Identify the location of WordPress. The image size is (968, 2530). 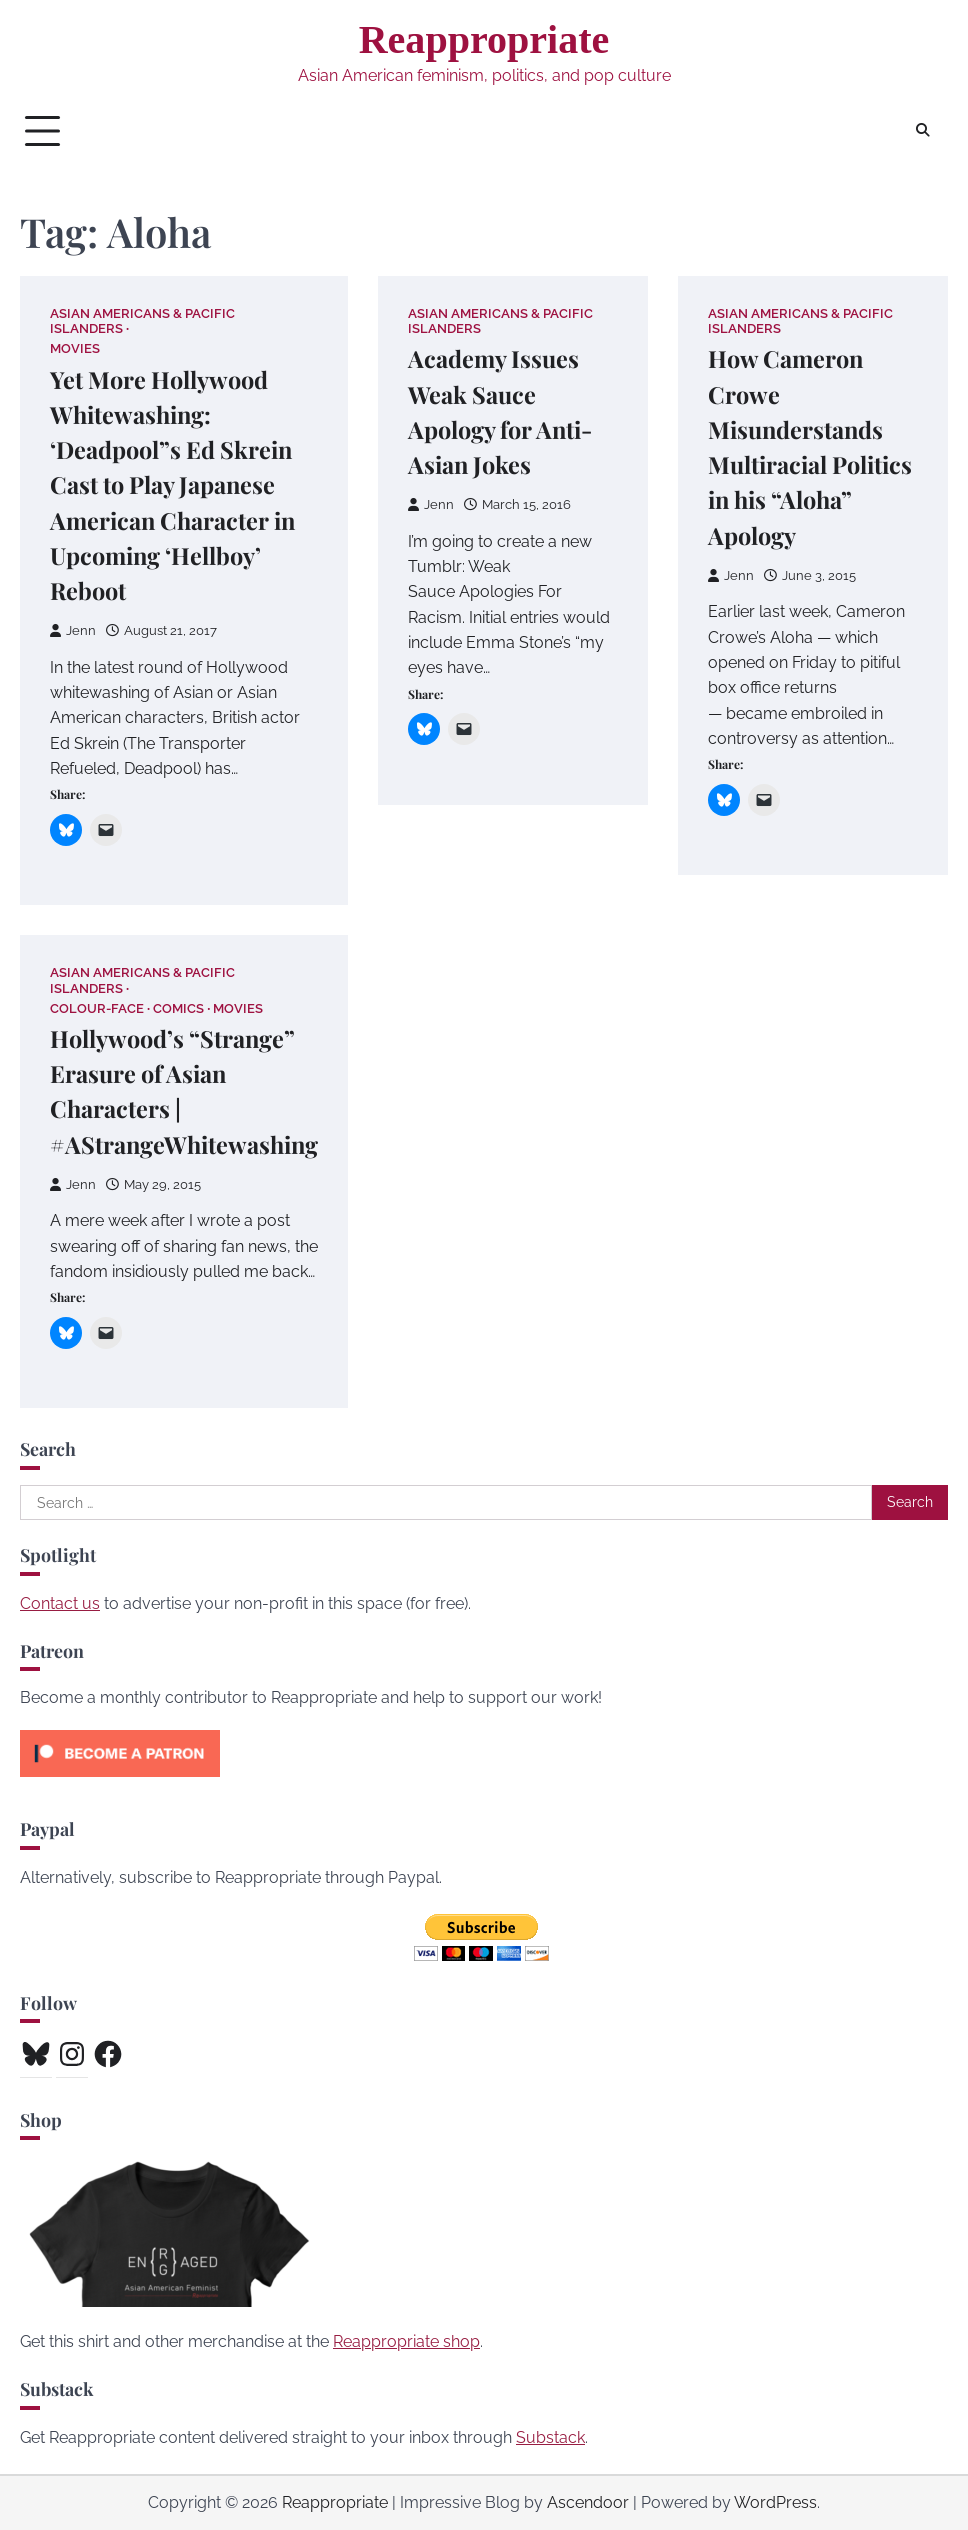
(775, 2502).